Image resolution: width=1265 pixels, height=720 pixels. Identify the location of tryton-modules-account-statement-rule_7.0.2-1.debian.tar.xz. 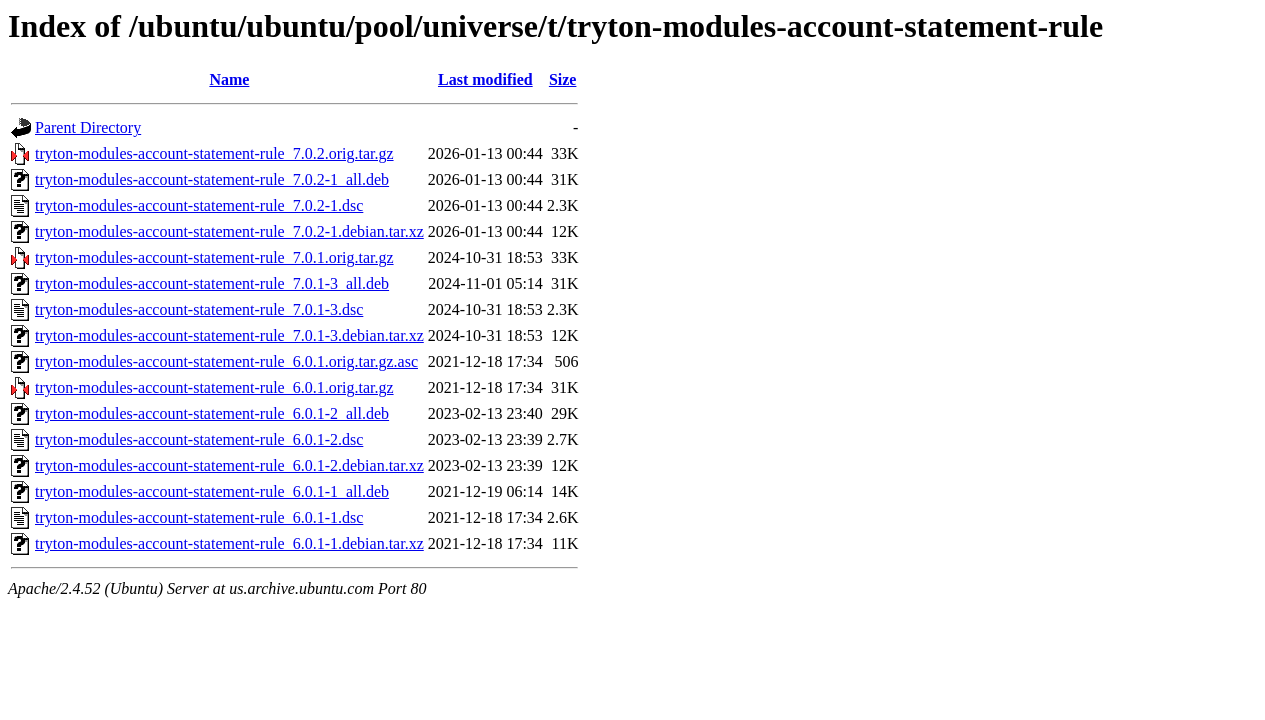
(229, 231).